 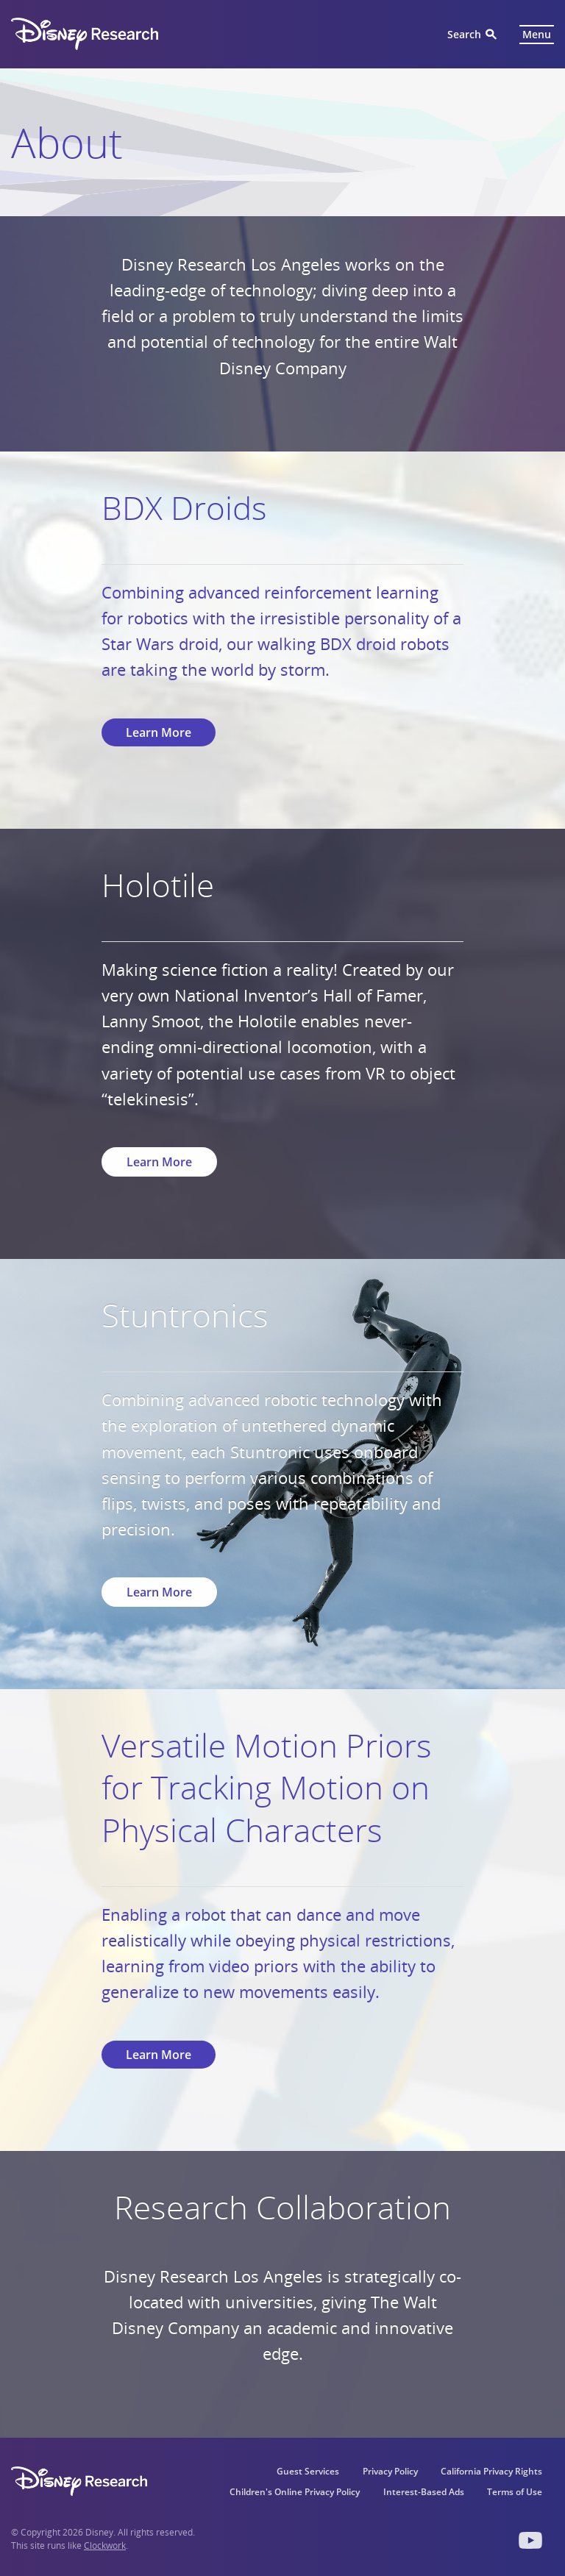 What do you see at coordinates (491, 2471) in the screenshot?
I see `California Privacy Rights [menuitem]` at bounding box center [491, 2471].